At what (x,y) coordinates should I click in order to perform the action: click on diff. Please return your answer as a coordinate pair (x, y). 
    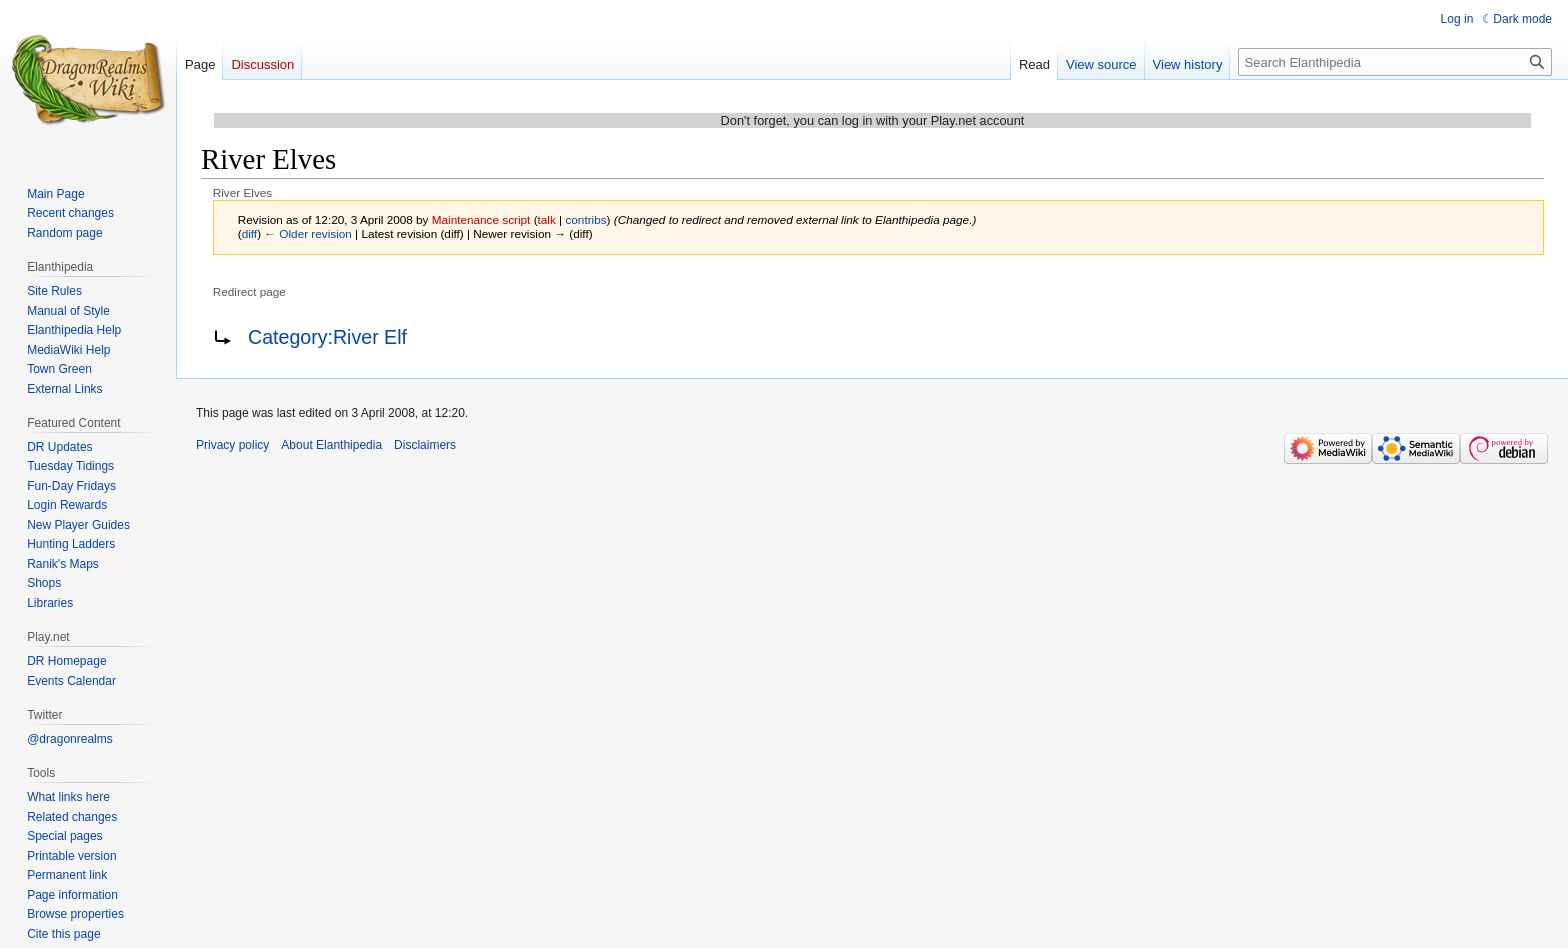
    Looking at the image, I should click on (249, 233).